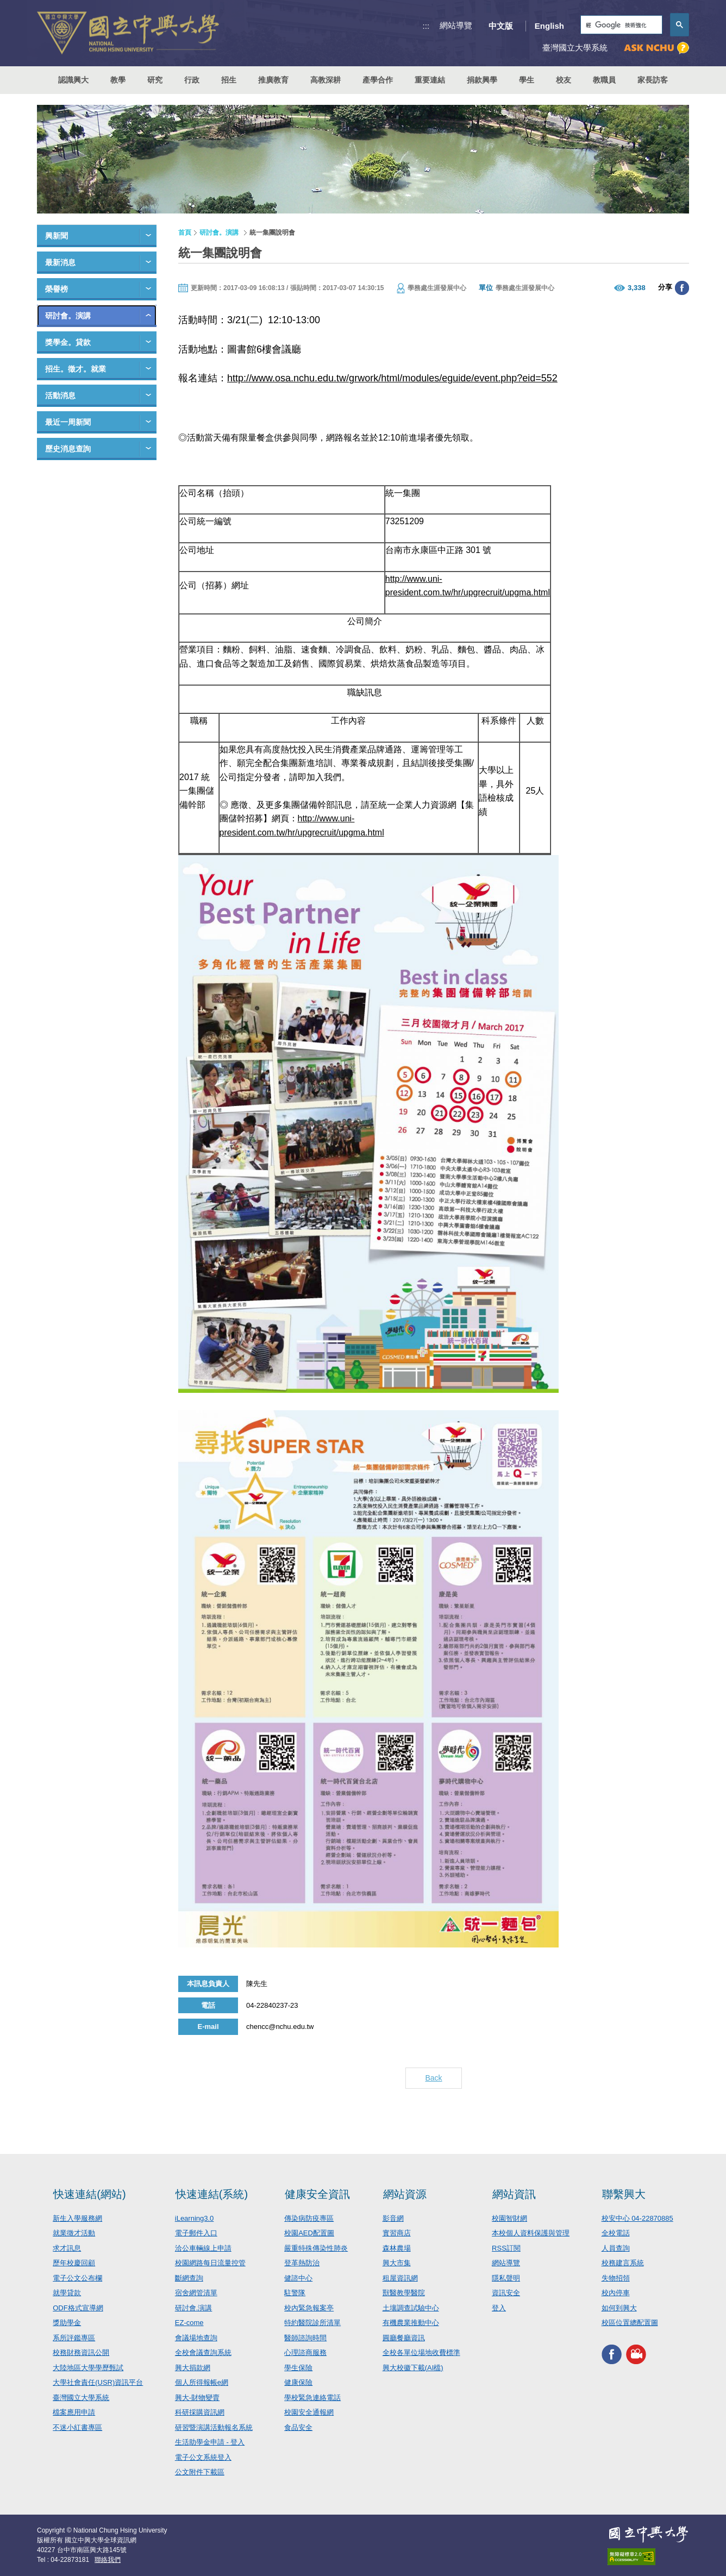  I want to click on 活動消息, so click(60, 395).